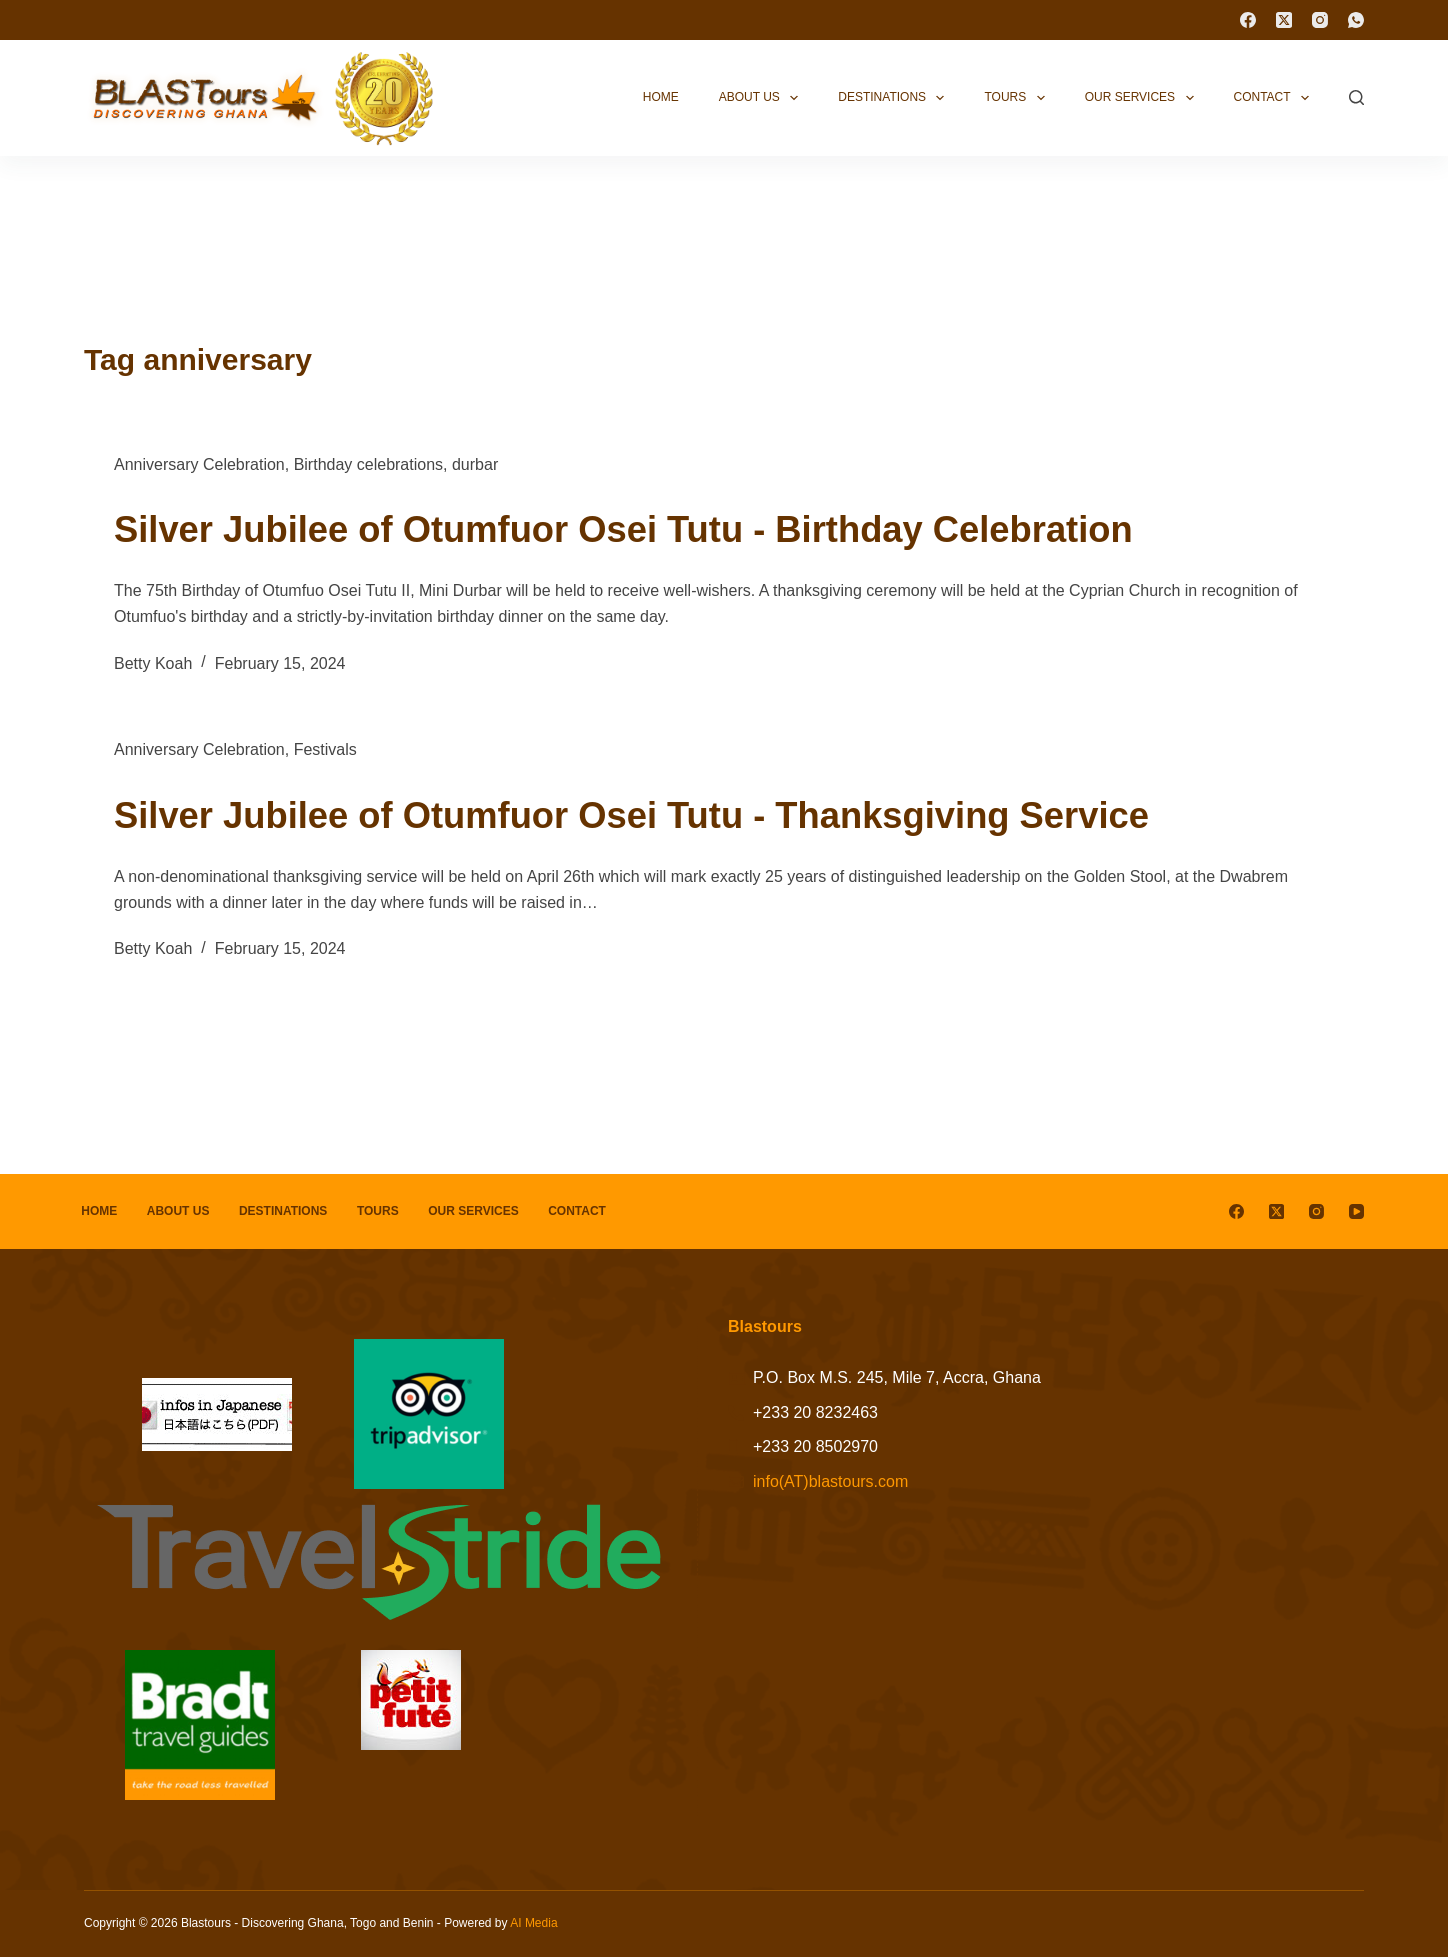  Describe the element at coordinates (895, 98) in the screenshot. I see `Destinations` at that location.